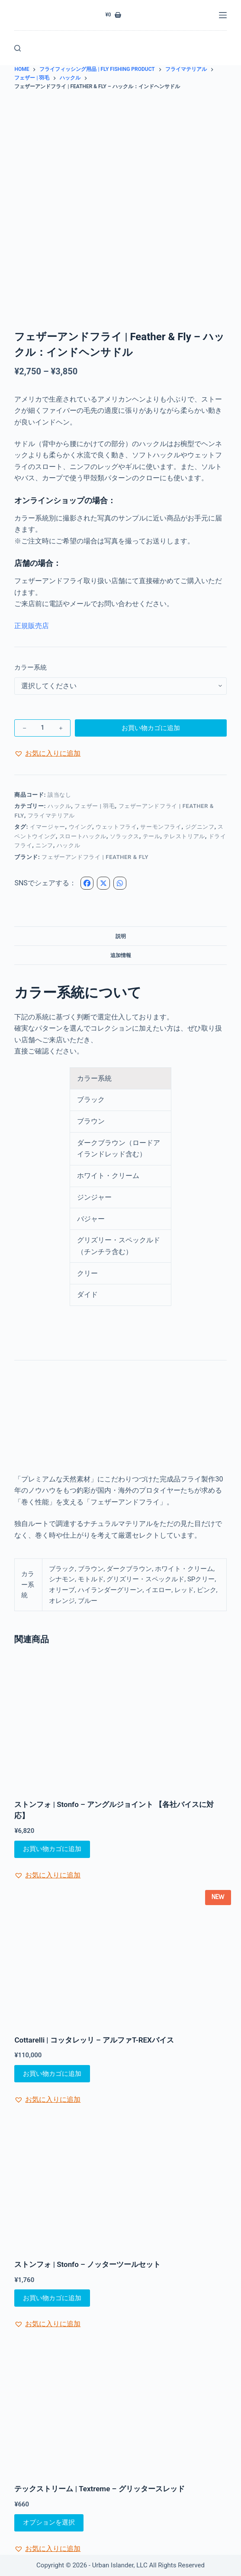 This screenshot has width=241, height=2576. What do you see at coordinates (47, 827) in the screenshot?
I see `イマージャー` at bounding box center [47, 827].